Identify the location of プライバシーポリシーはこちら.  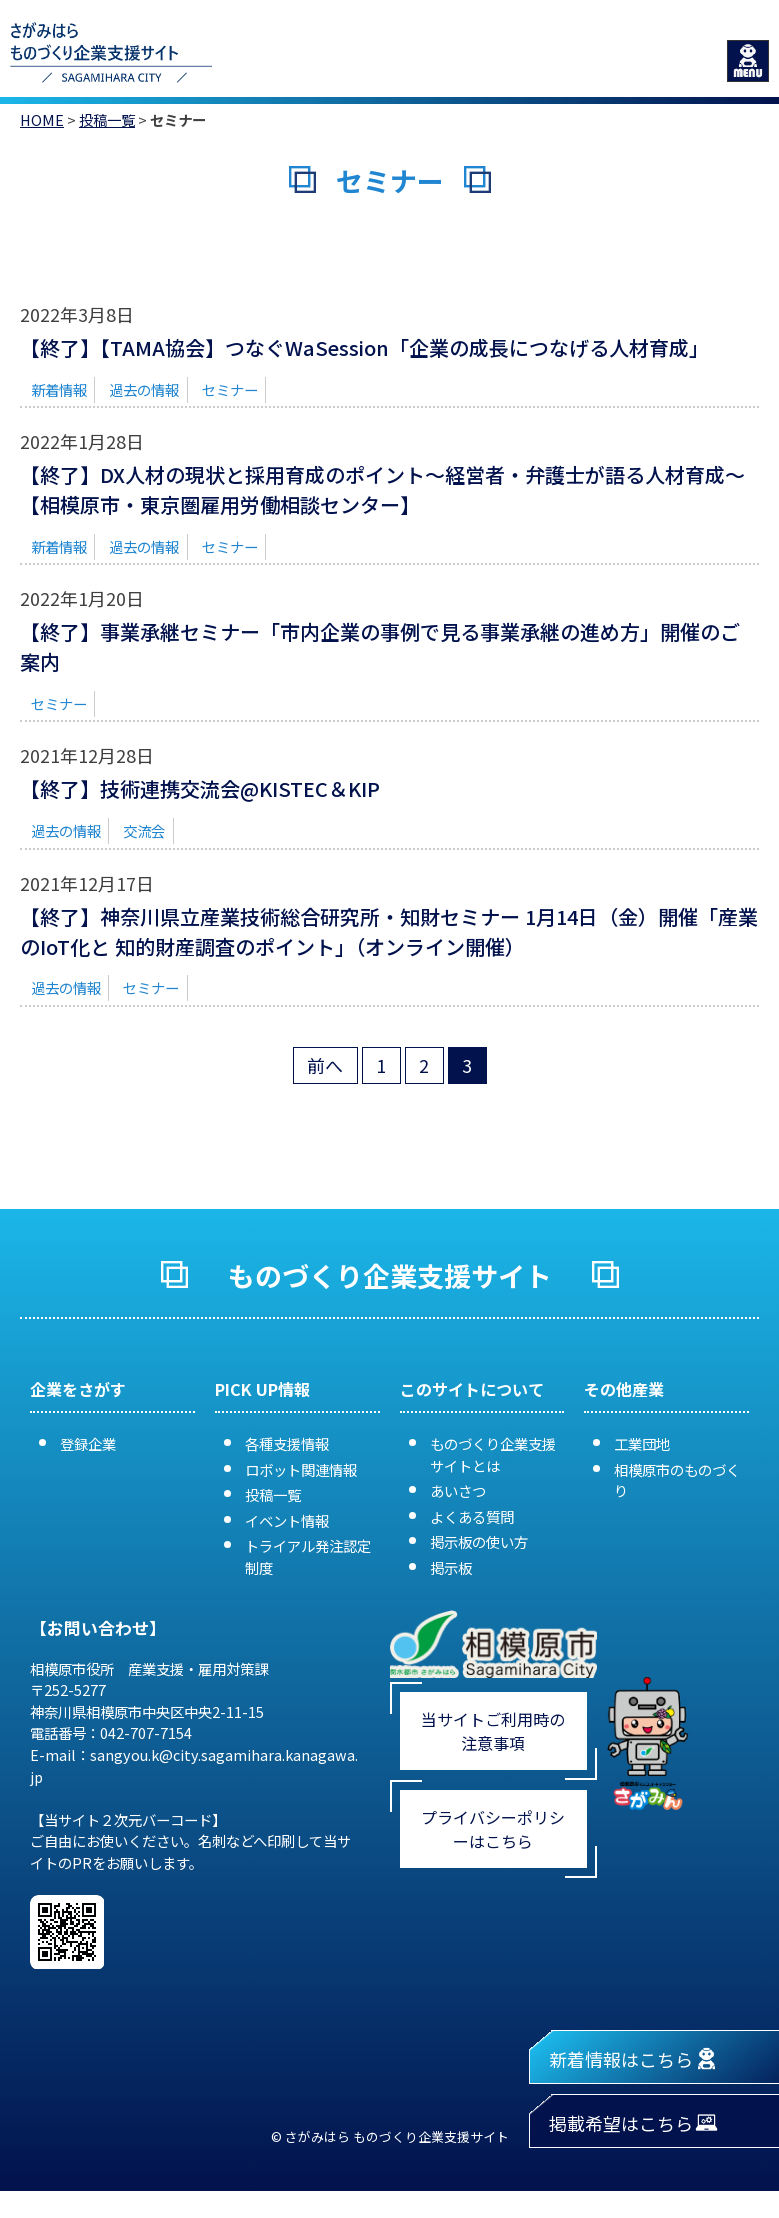
(493, 1829).